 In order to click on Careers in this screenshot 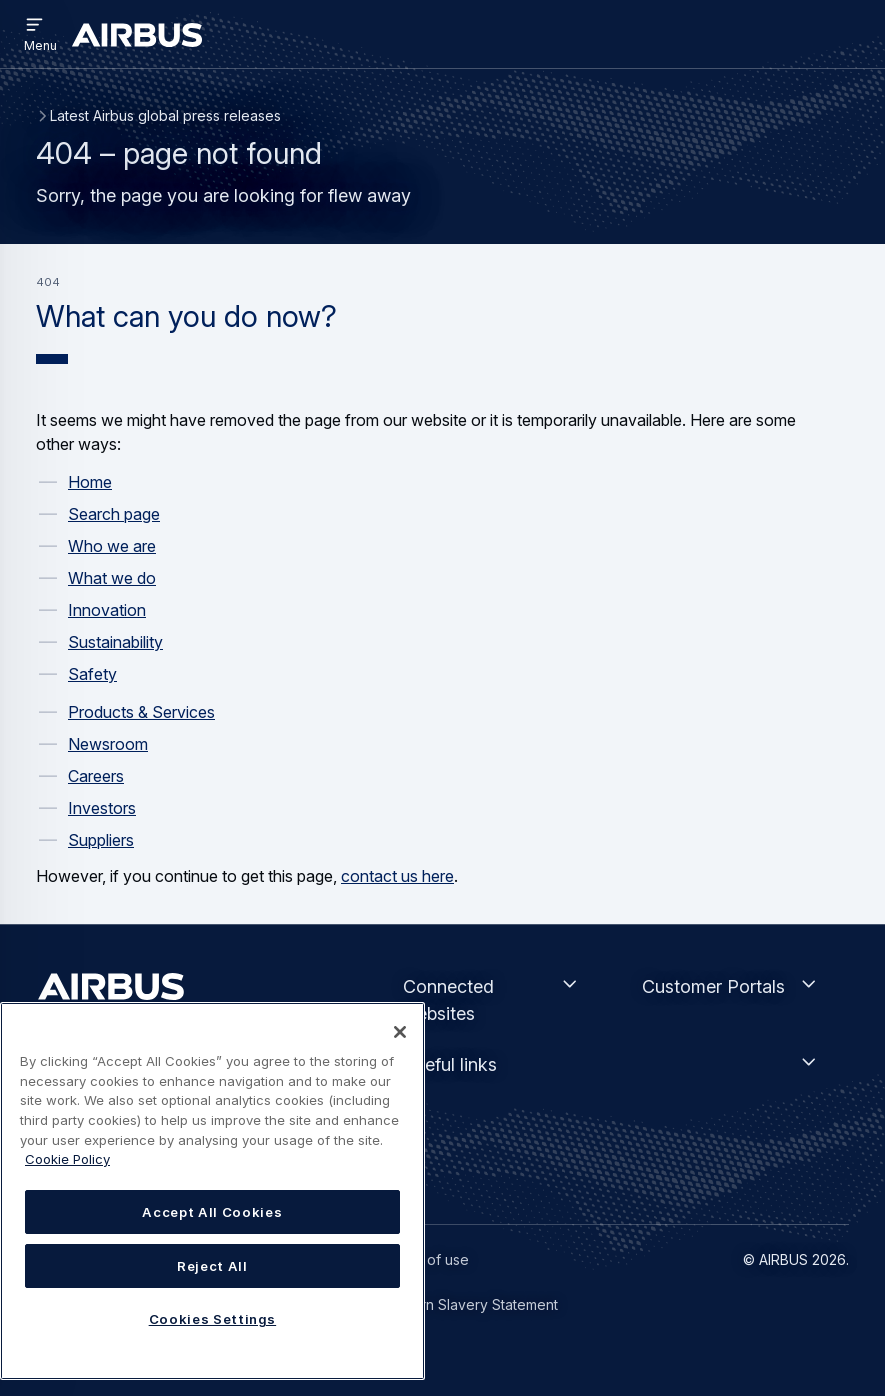, I will do `click(96, 776)`.